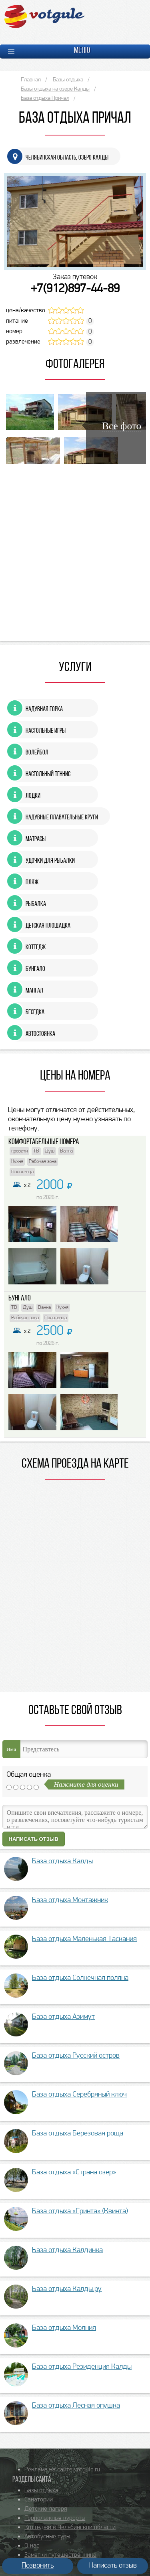 Image resolution: width=150 pixels, height=2576 pixels. Describe the element at coordinates (38, 2500) in the screenshot. I see `Санатории` at that location.